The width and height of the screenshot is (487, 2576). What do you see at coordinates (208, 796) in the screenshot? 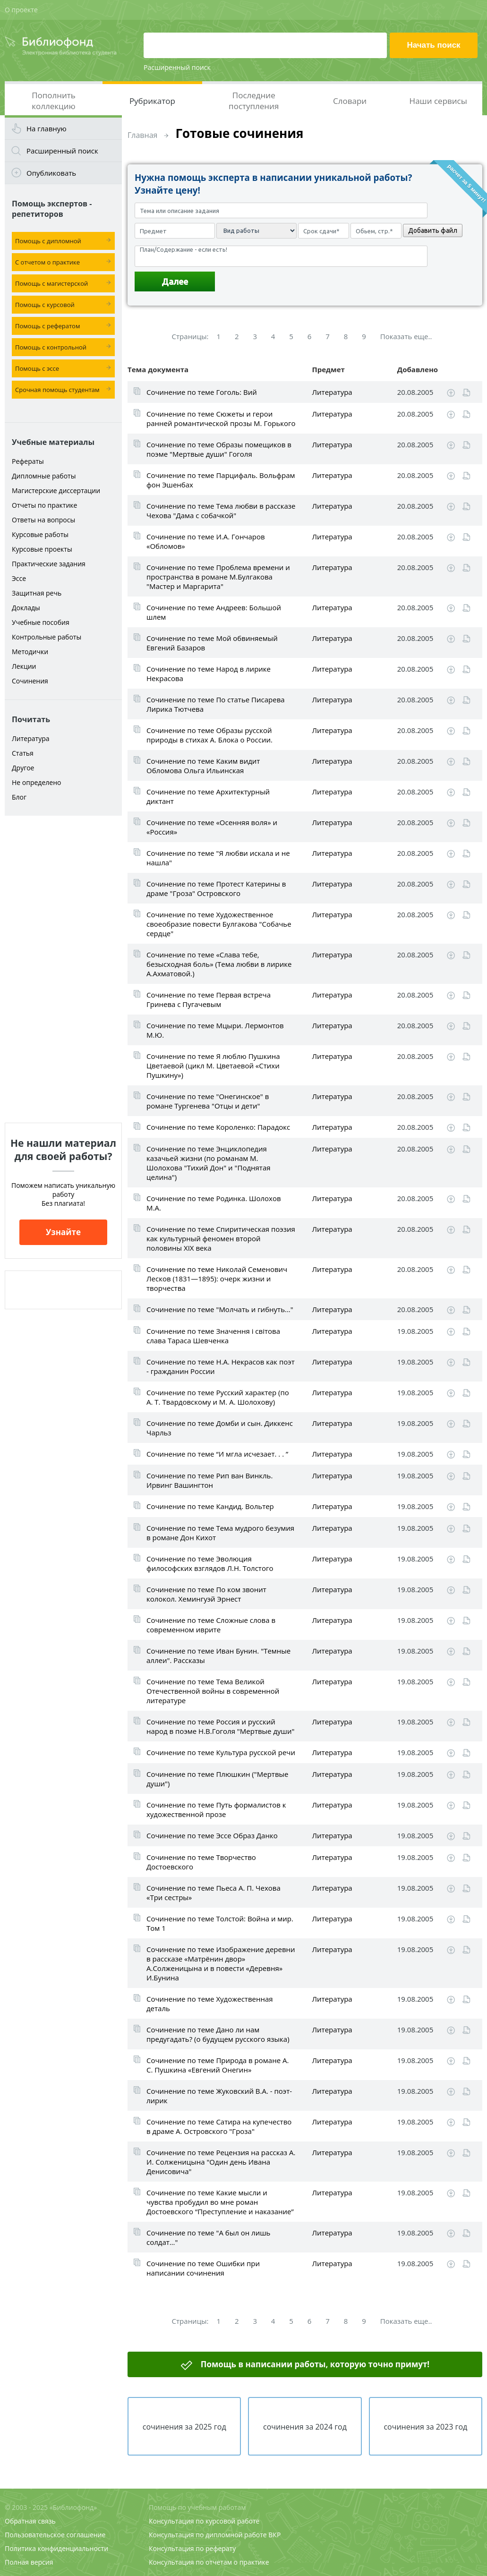
I see `Сочинение по теме Архитектурный диктант` at bounding box center [208, 796].